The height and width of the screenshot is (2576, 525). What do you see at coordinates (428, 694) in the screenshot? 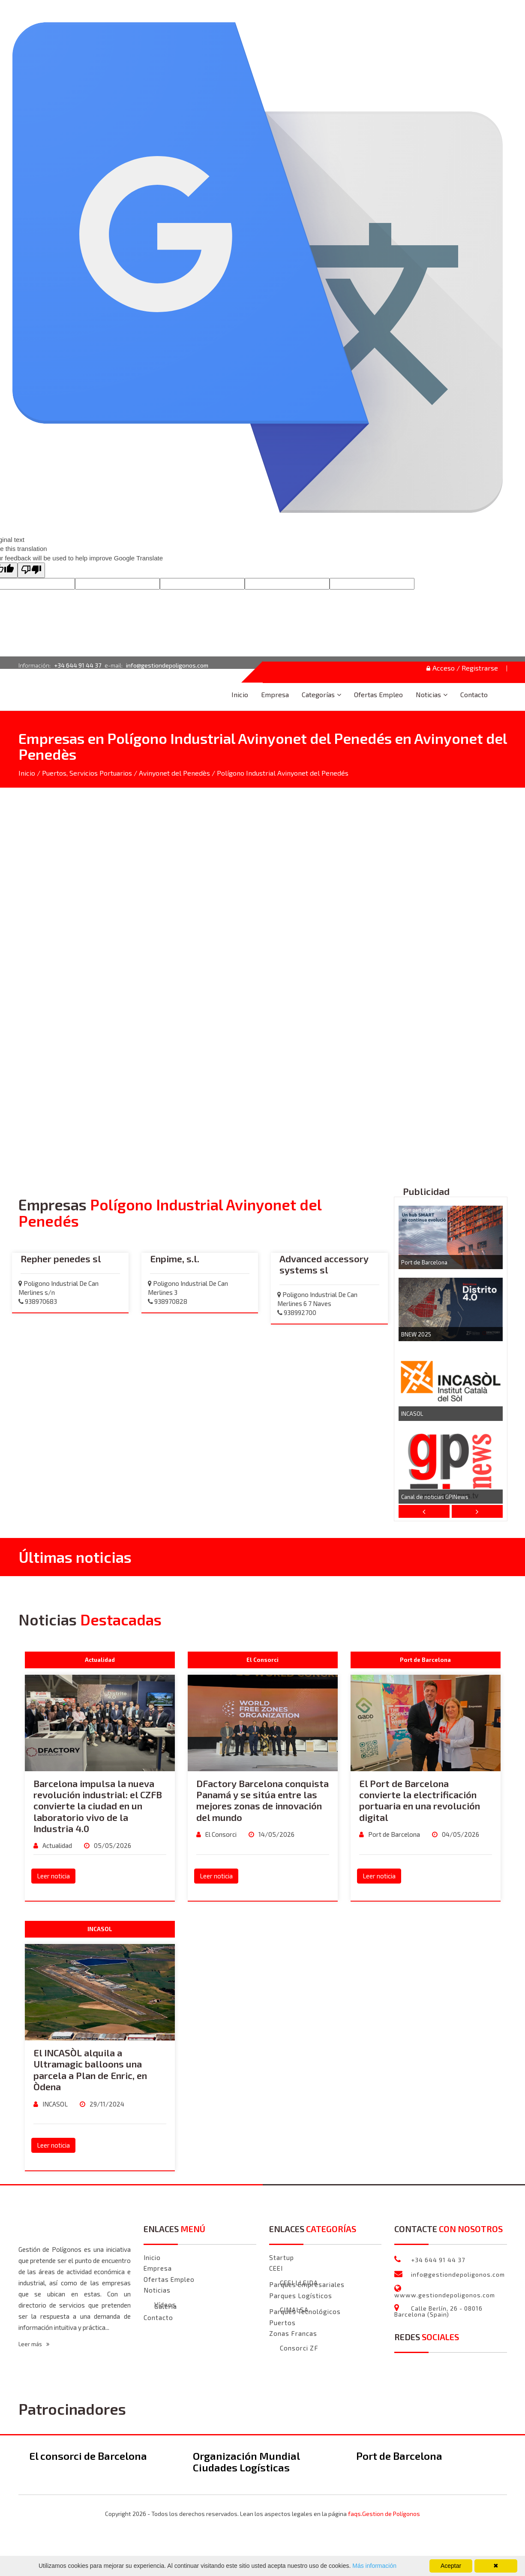
I see `Noticias` at bounding box center [428, 694].